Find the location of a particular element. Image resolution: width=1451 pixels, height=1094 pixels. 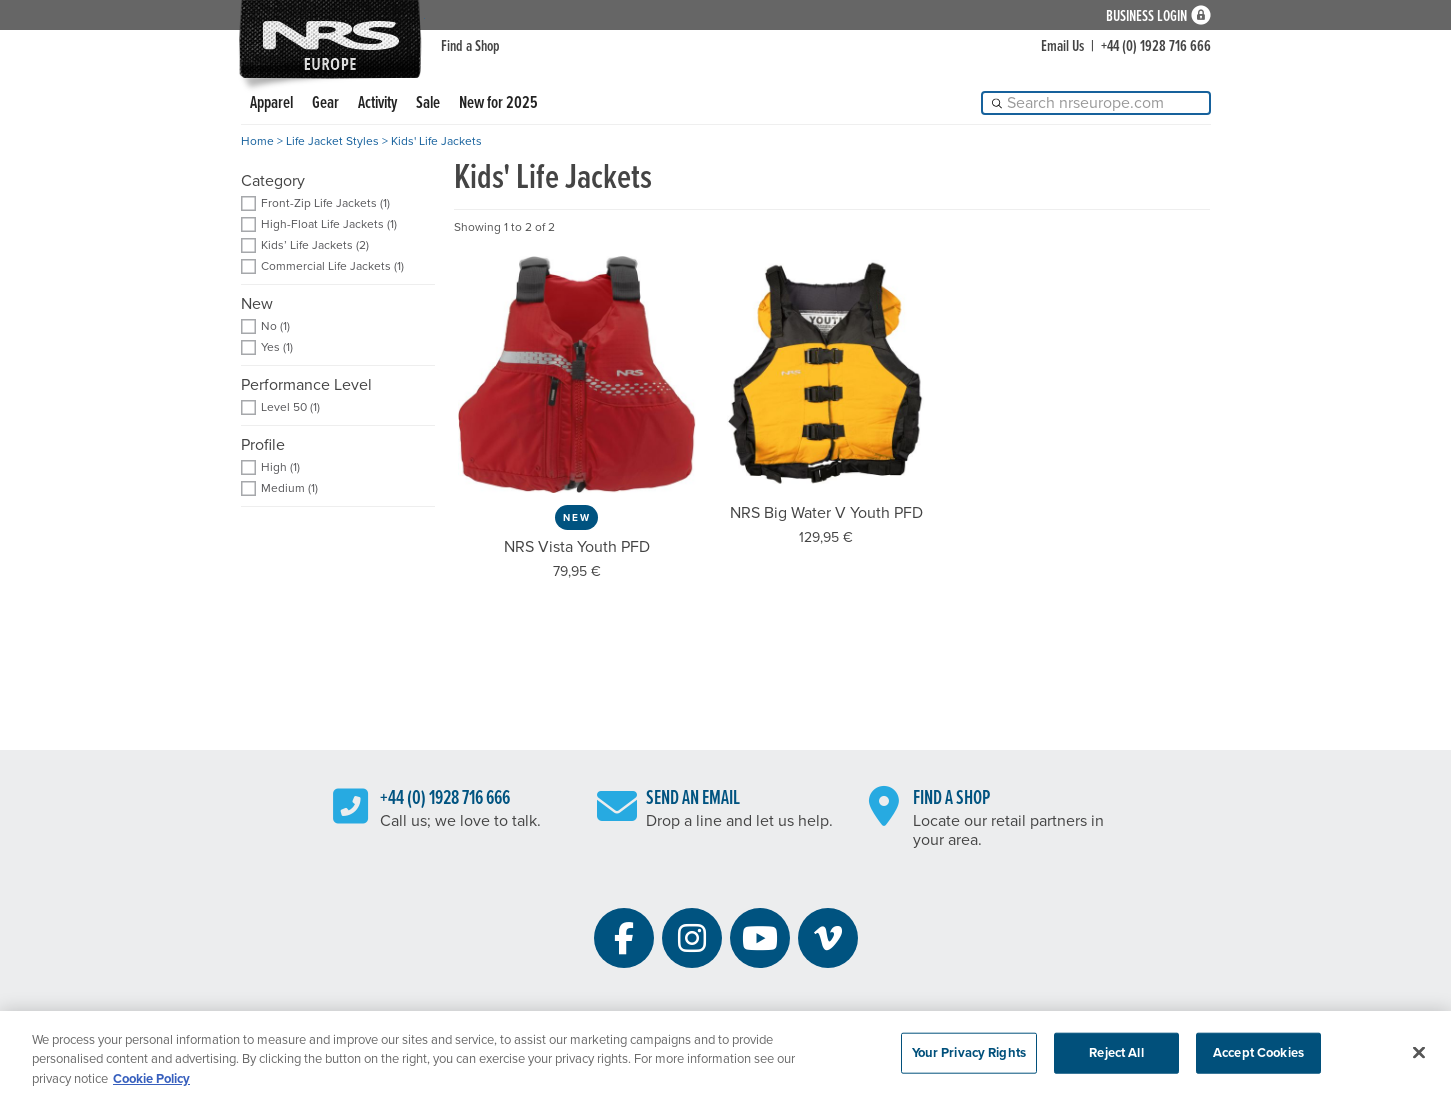

Accept Cookies is located at coordinates (1258, 1059).